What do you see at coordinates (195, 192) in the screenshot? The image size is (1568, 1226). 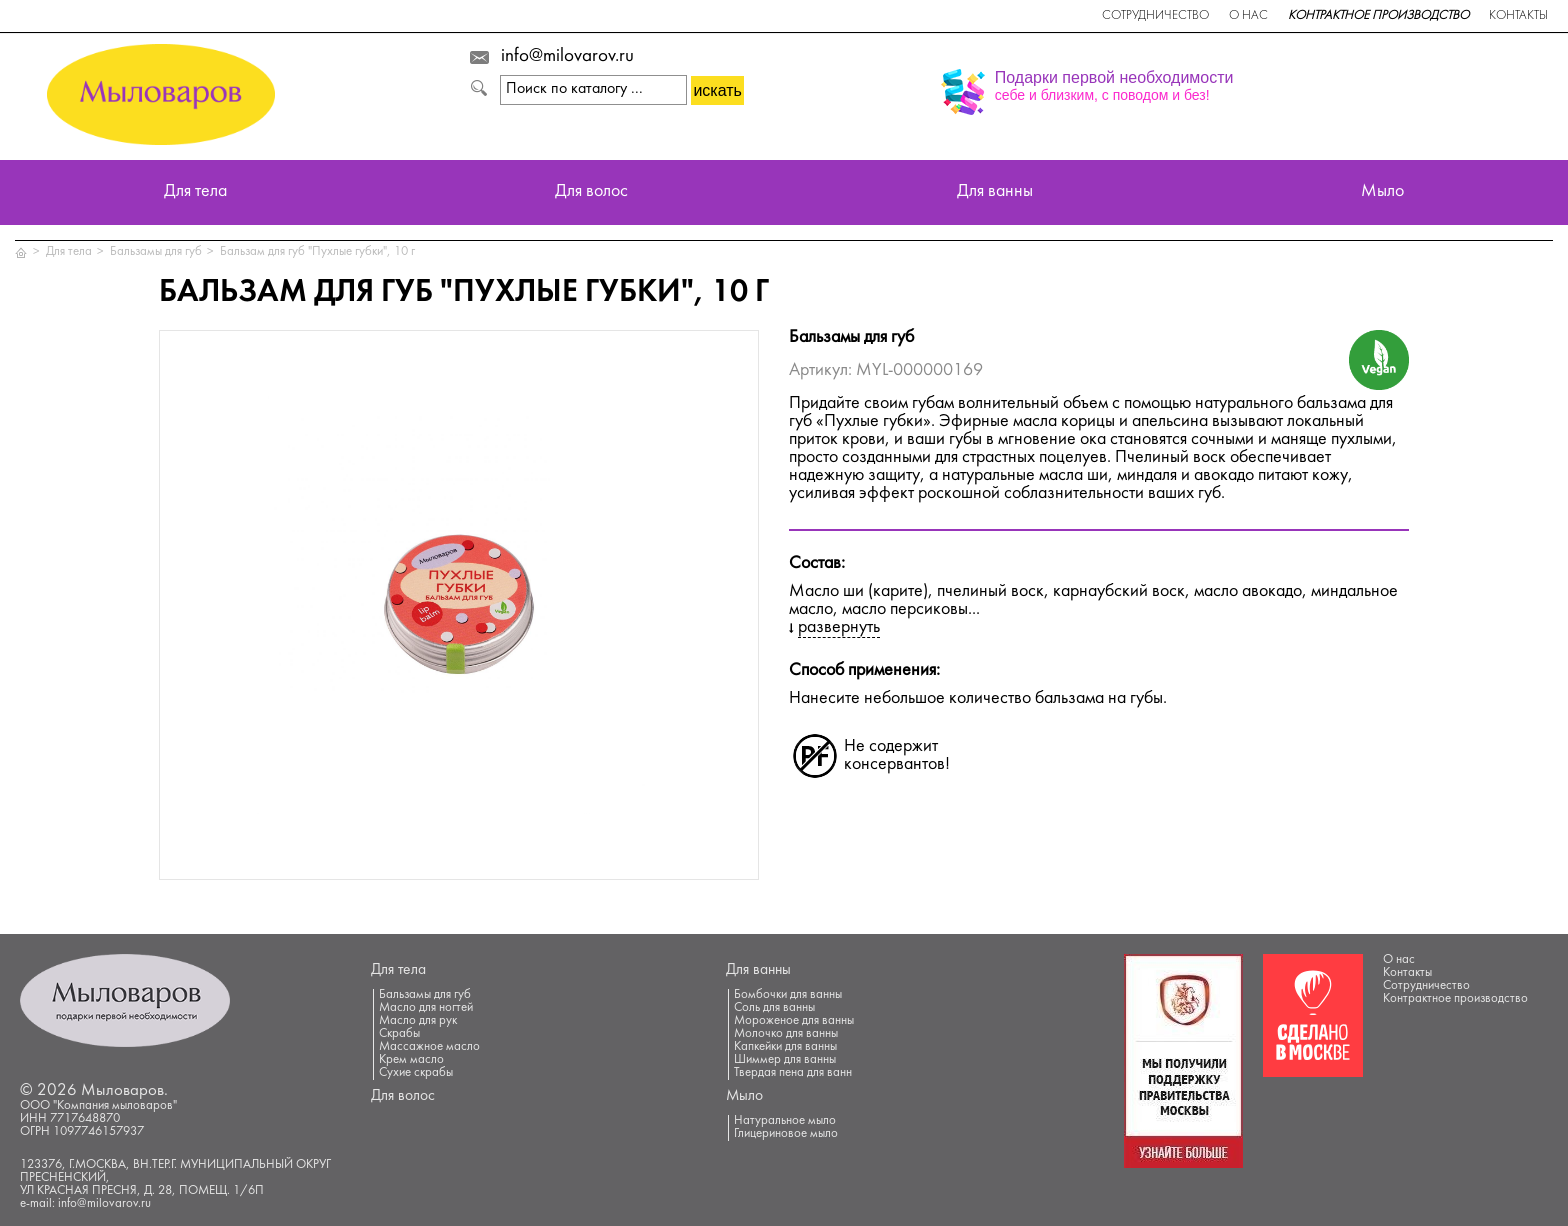 I see `Для тела` at bounding box center [195, 192].